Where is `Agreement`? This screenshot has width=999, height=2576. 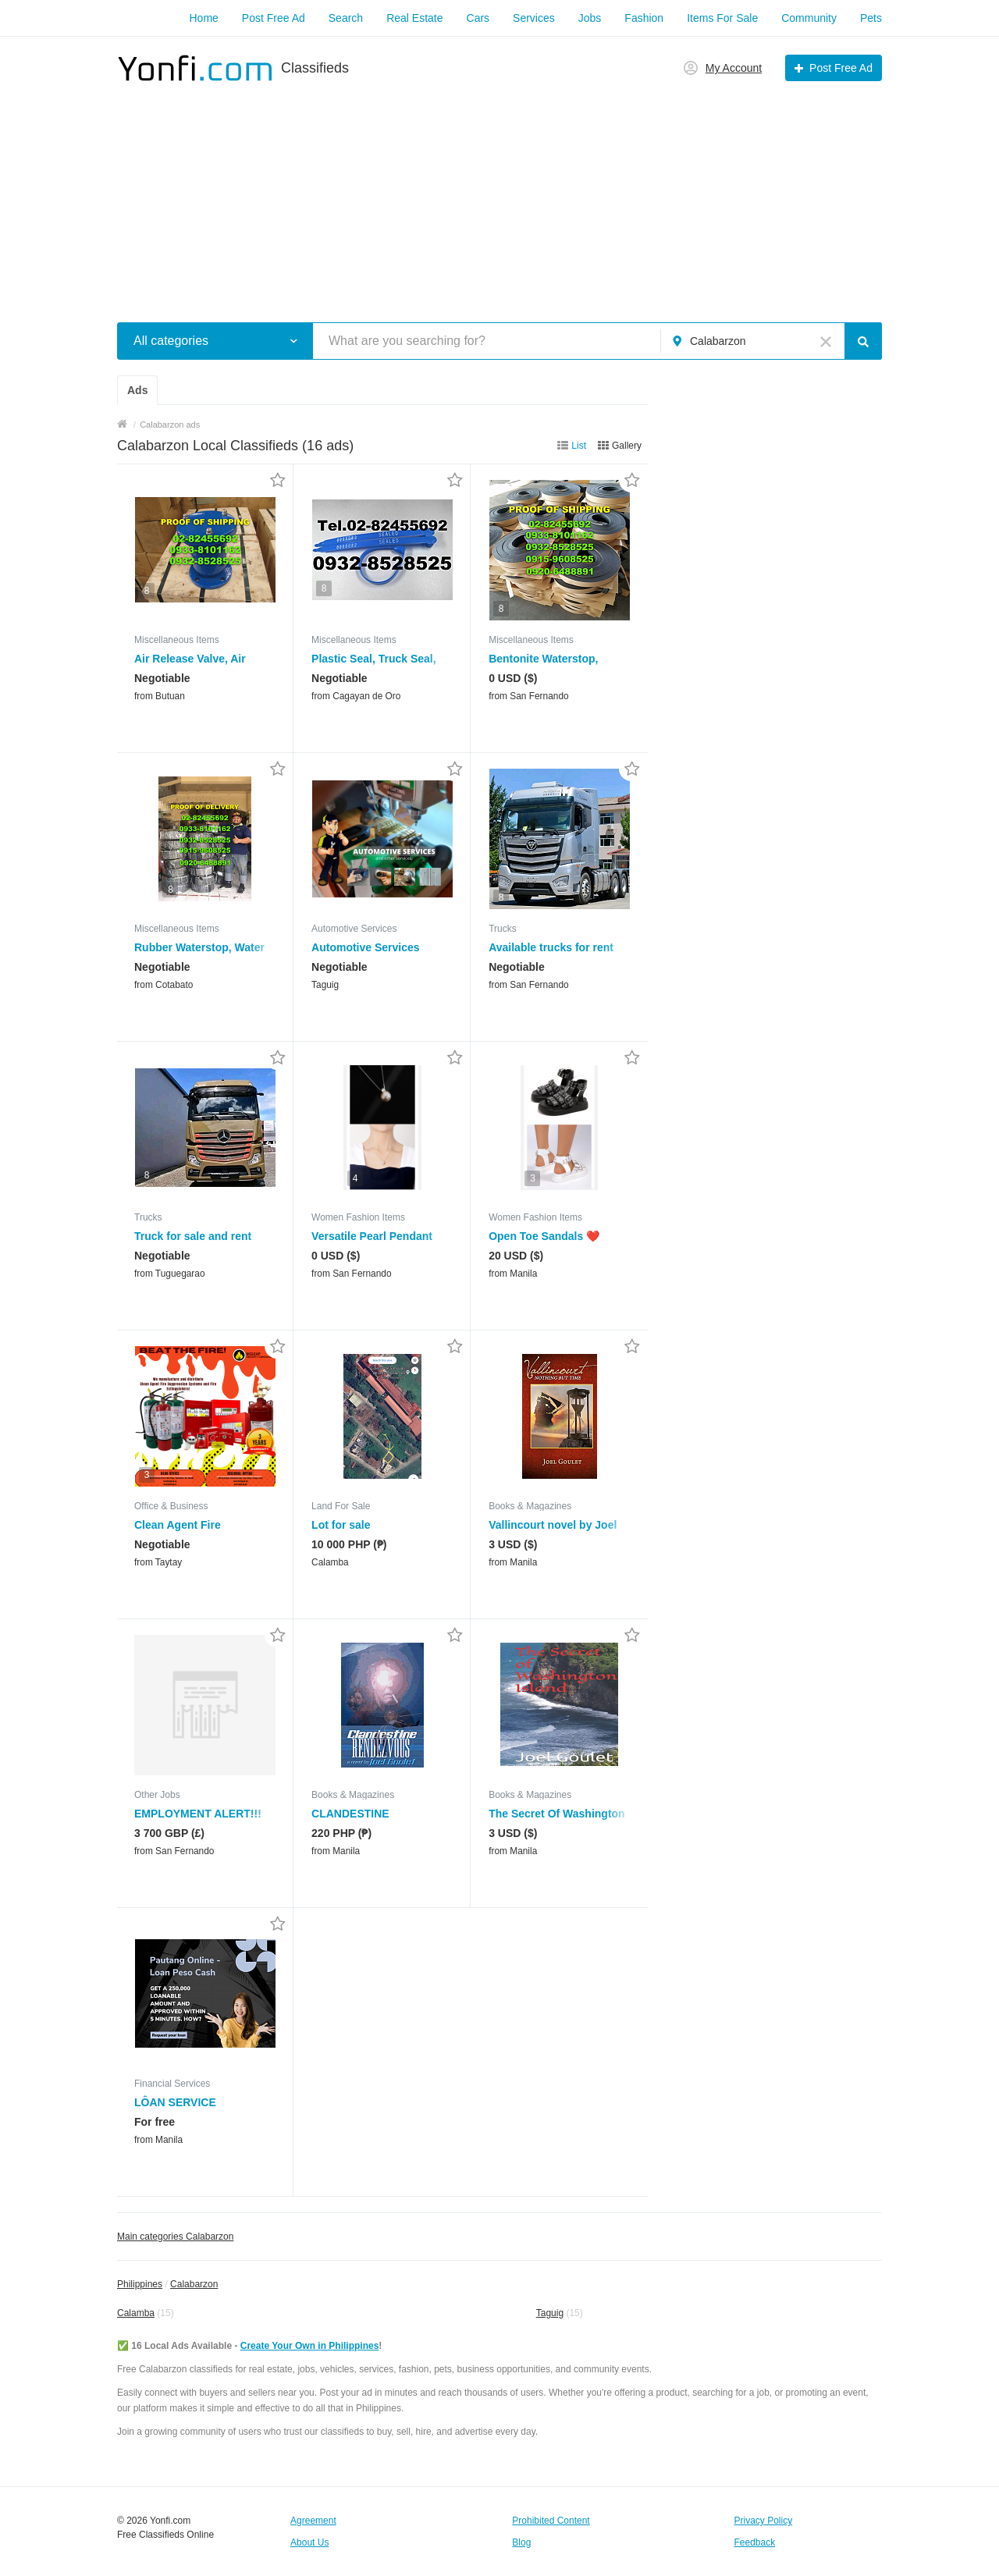
Agreement is located at coordinates (313, 2520).